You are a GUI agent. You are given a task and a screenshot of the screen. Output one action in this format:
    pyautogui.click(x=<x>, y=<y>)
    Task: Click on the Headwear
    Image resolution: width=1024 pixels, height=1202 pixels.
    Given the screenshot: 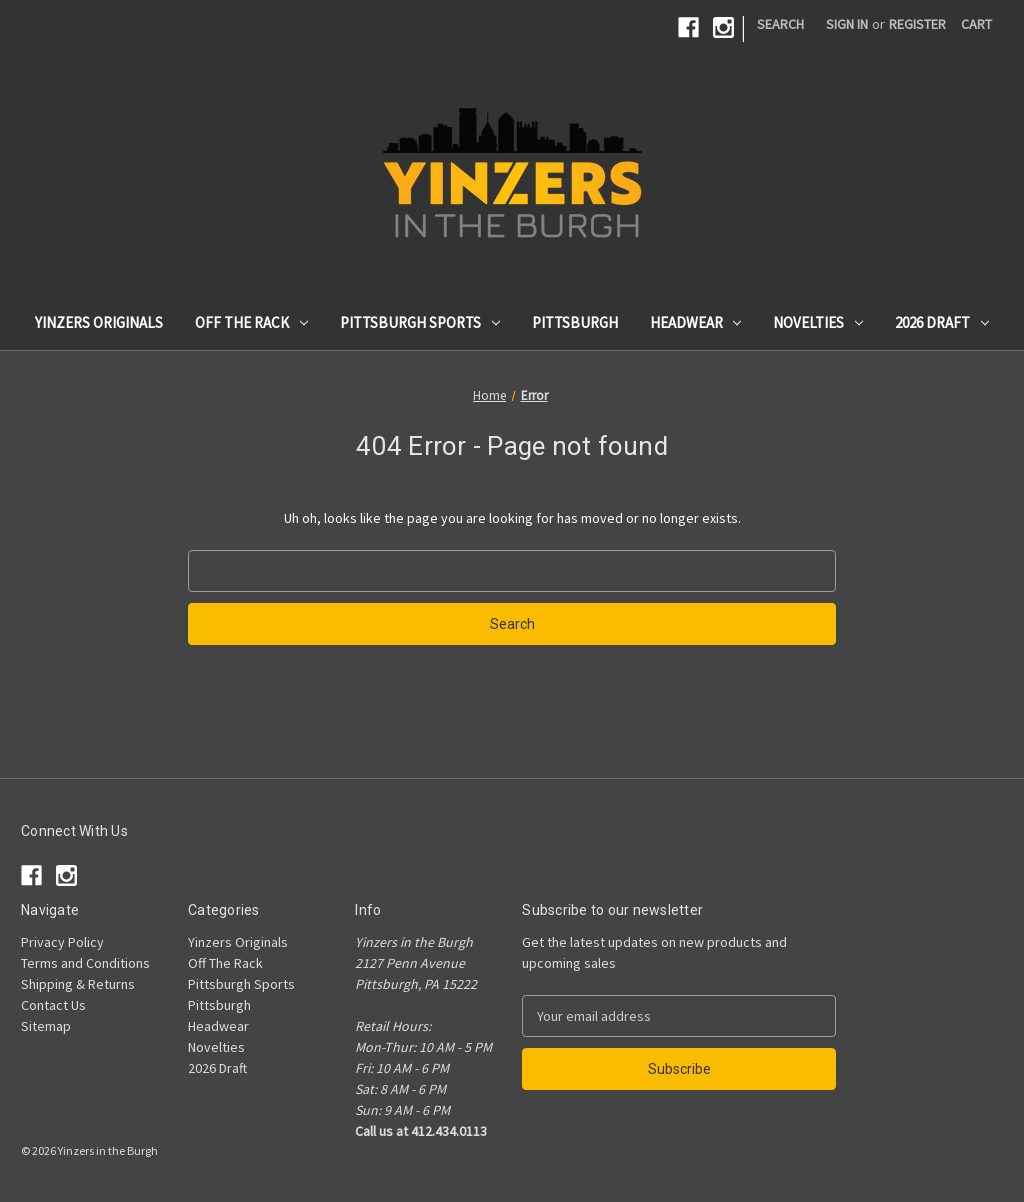 What is the action you would take?
    pyautogui.click(x=696, y=322)
    